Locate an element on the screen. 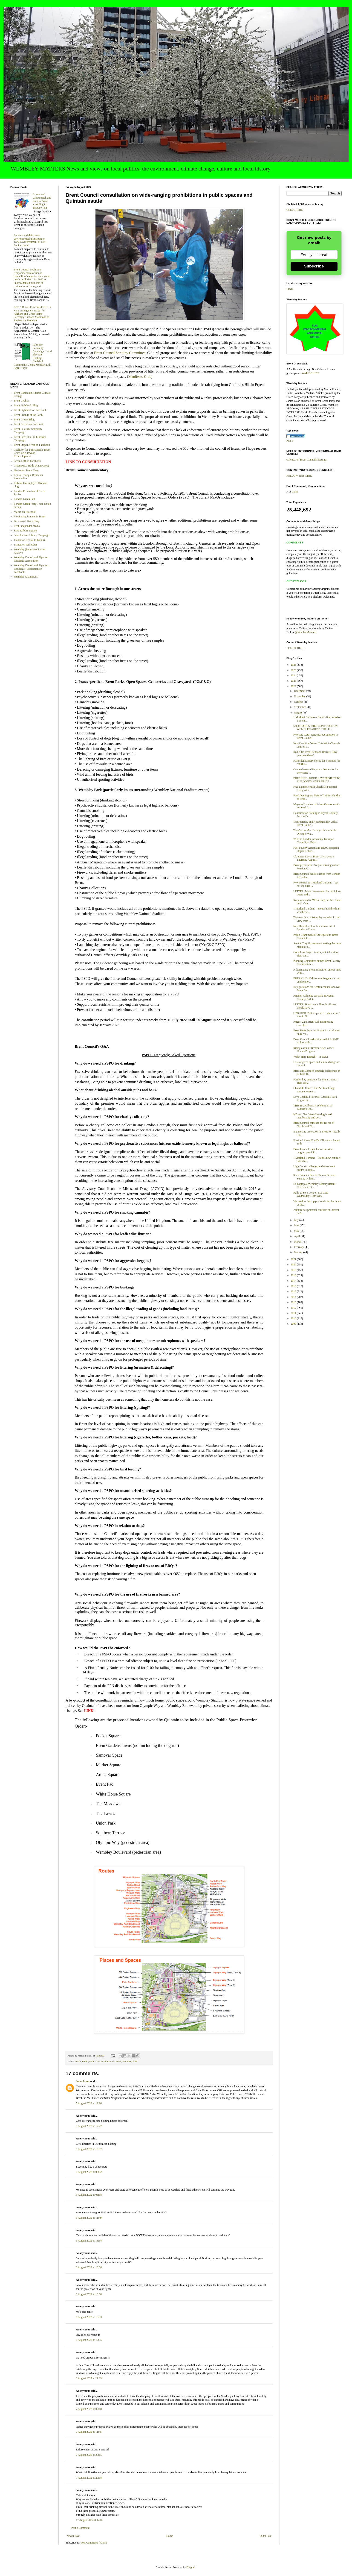 This screenshot has width=352, height=2576. 2023 is located at coordinates (294, 680).